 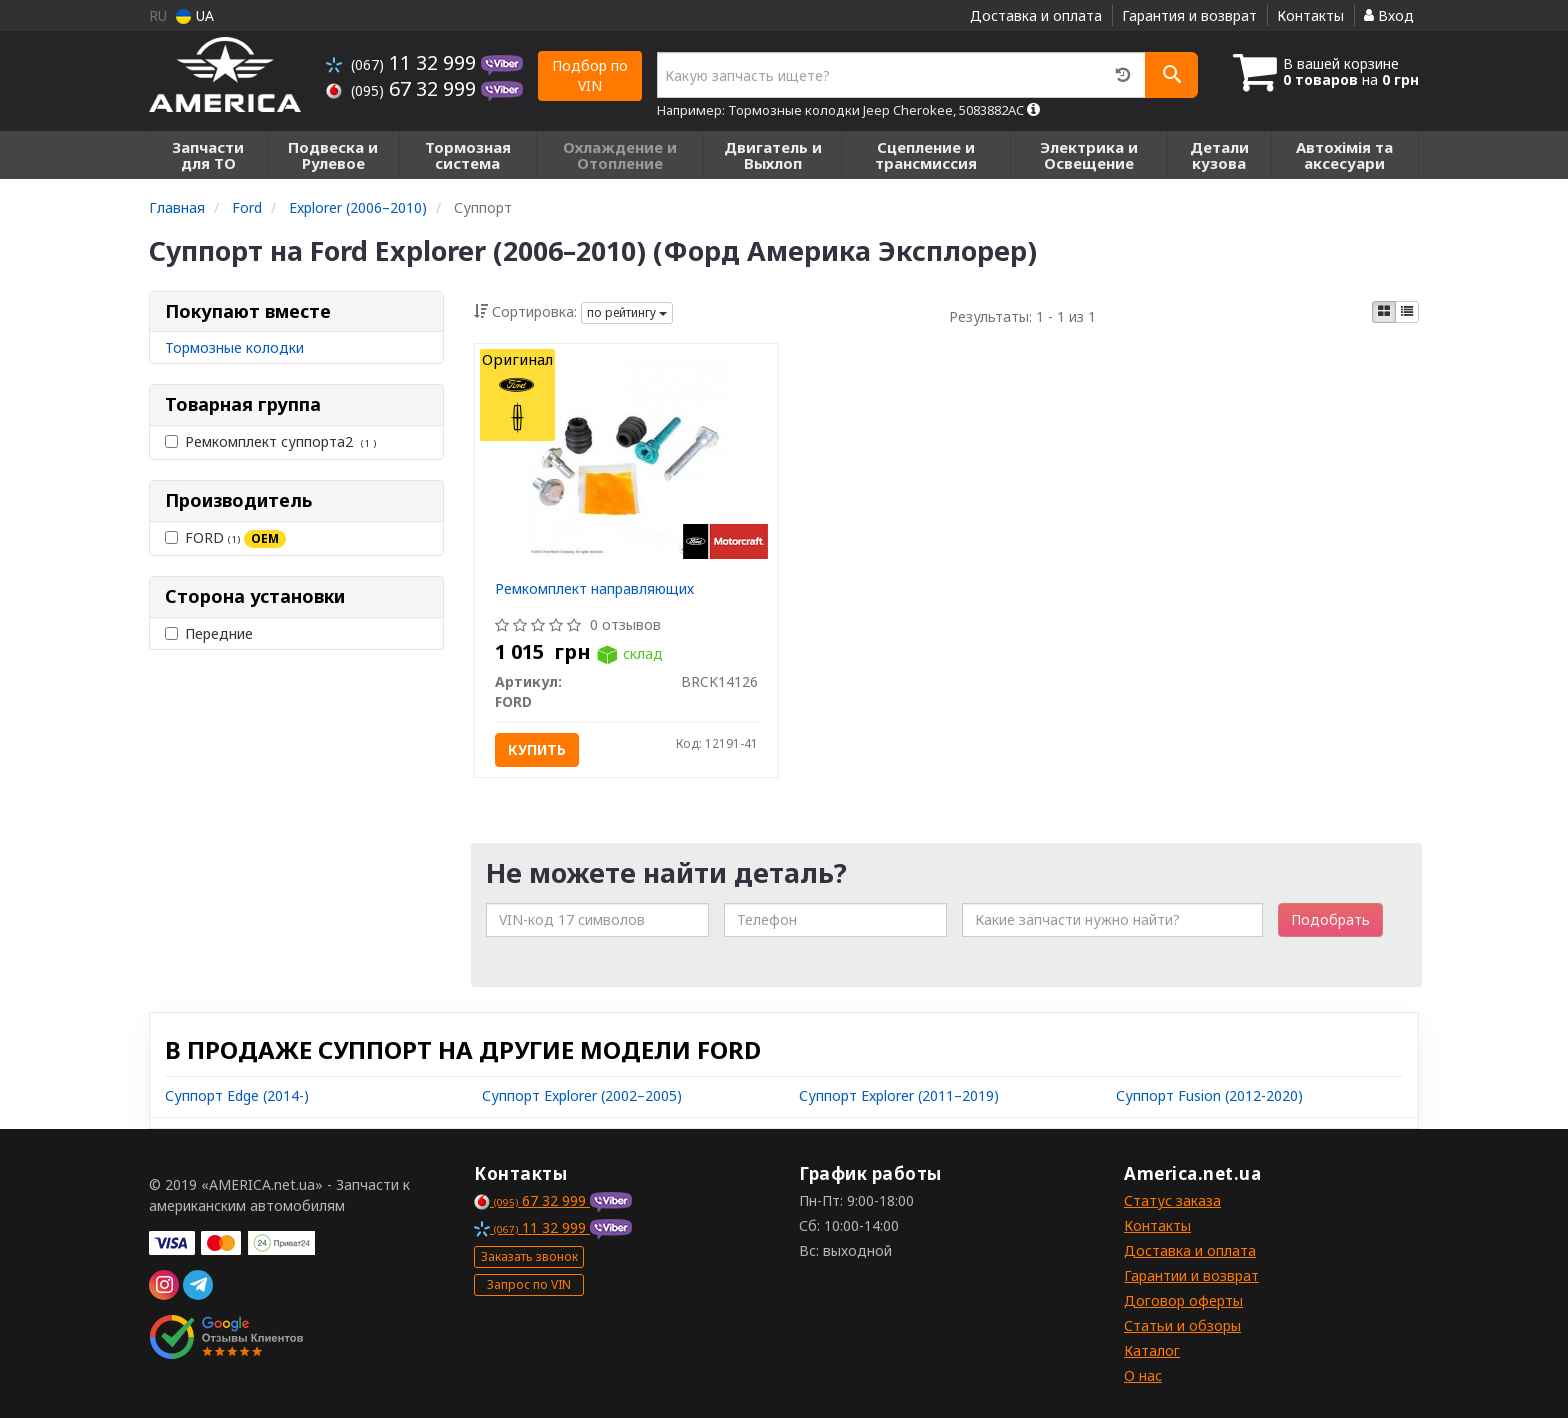 I want to click on Подбор по VIN, so click(x=590, y=75).